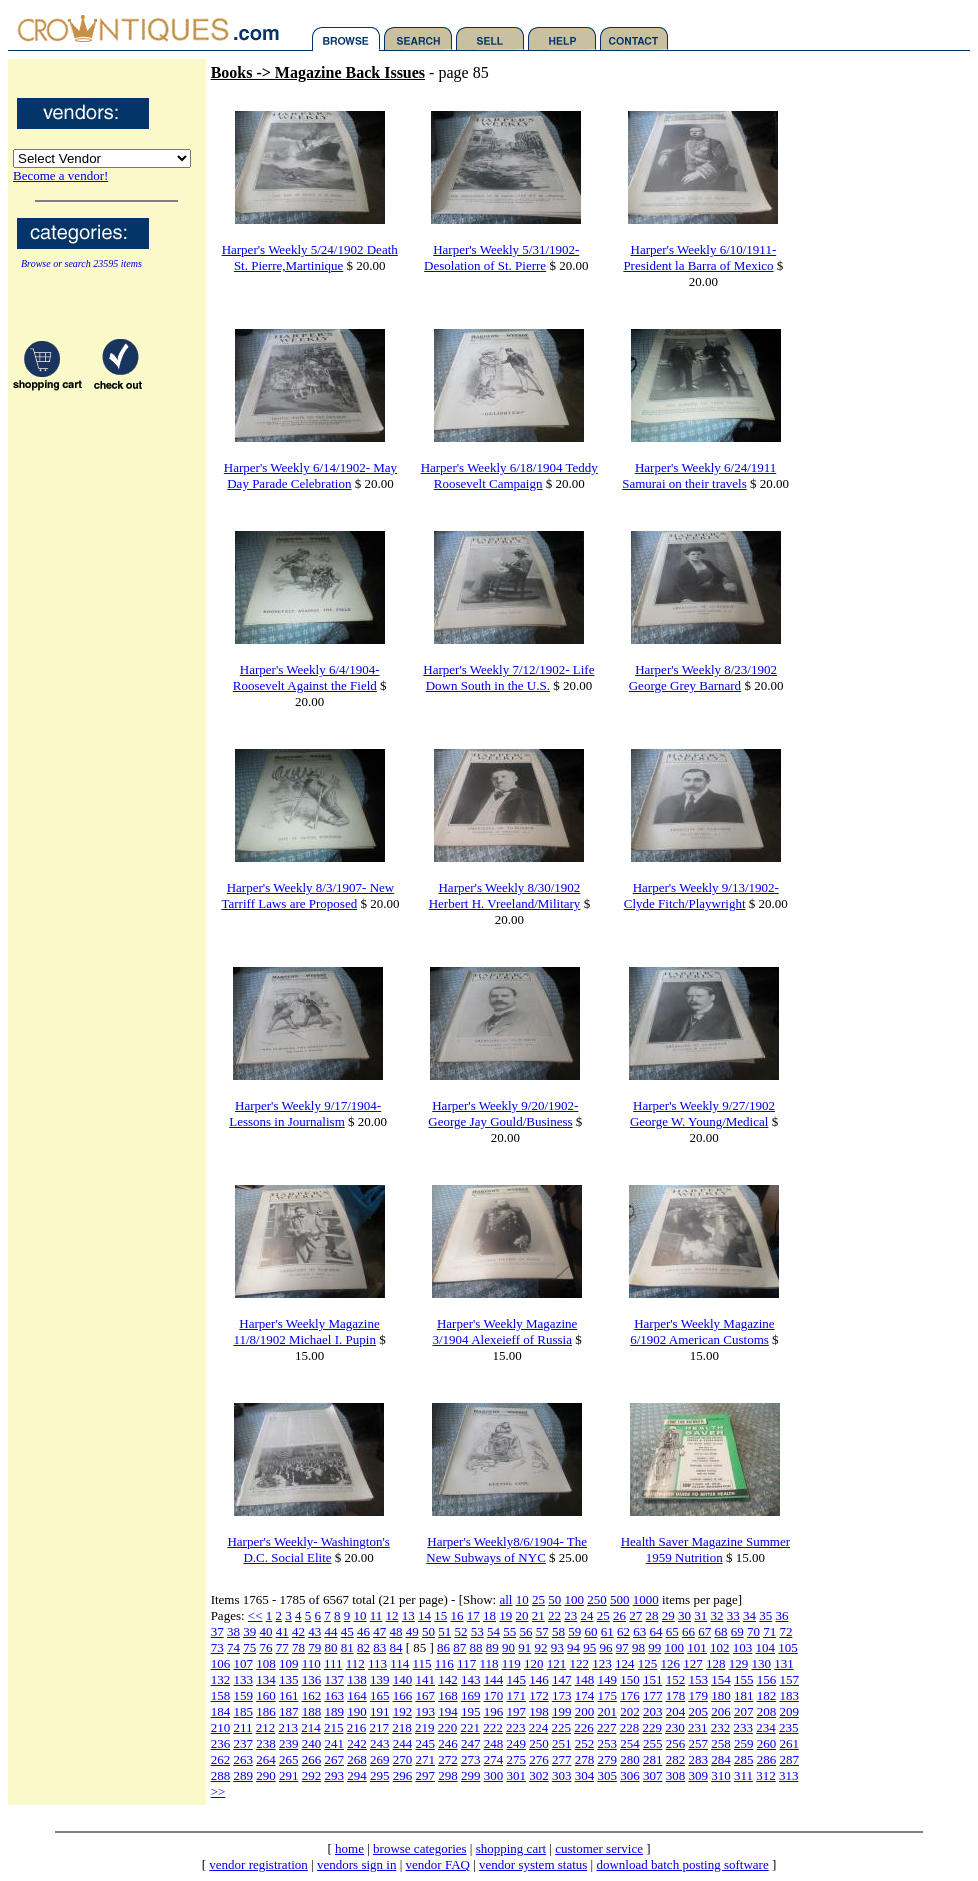 The height and width of the screenshot is (1881, 978). I want to click on 83, so click(379, 1647).